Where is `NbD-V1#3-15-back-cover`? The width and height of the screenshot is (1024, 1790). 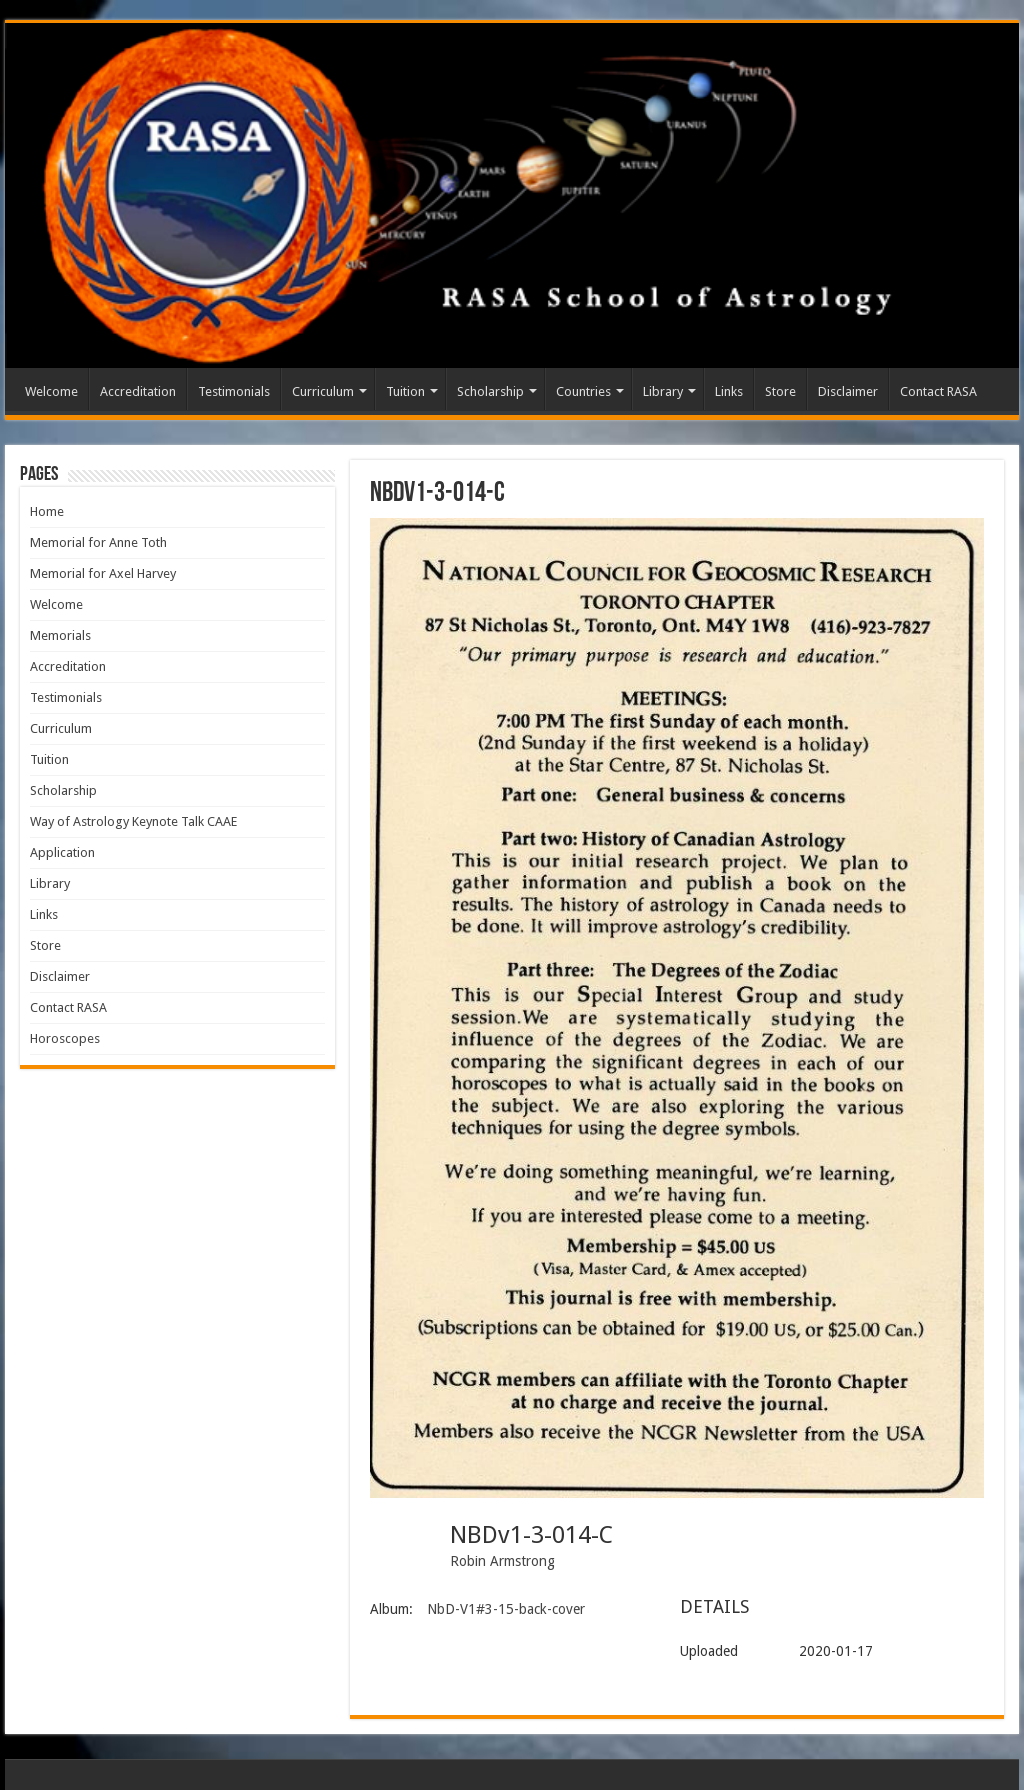
NbD-V1#3-15-back-cover is located at coordinates (506, 1609).